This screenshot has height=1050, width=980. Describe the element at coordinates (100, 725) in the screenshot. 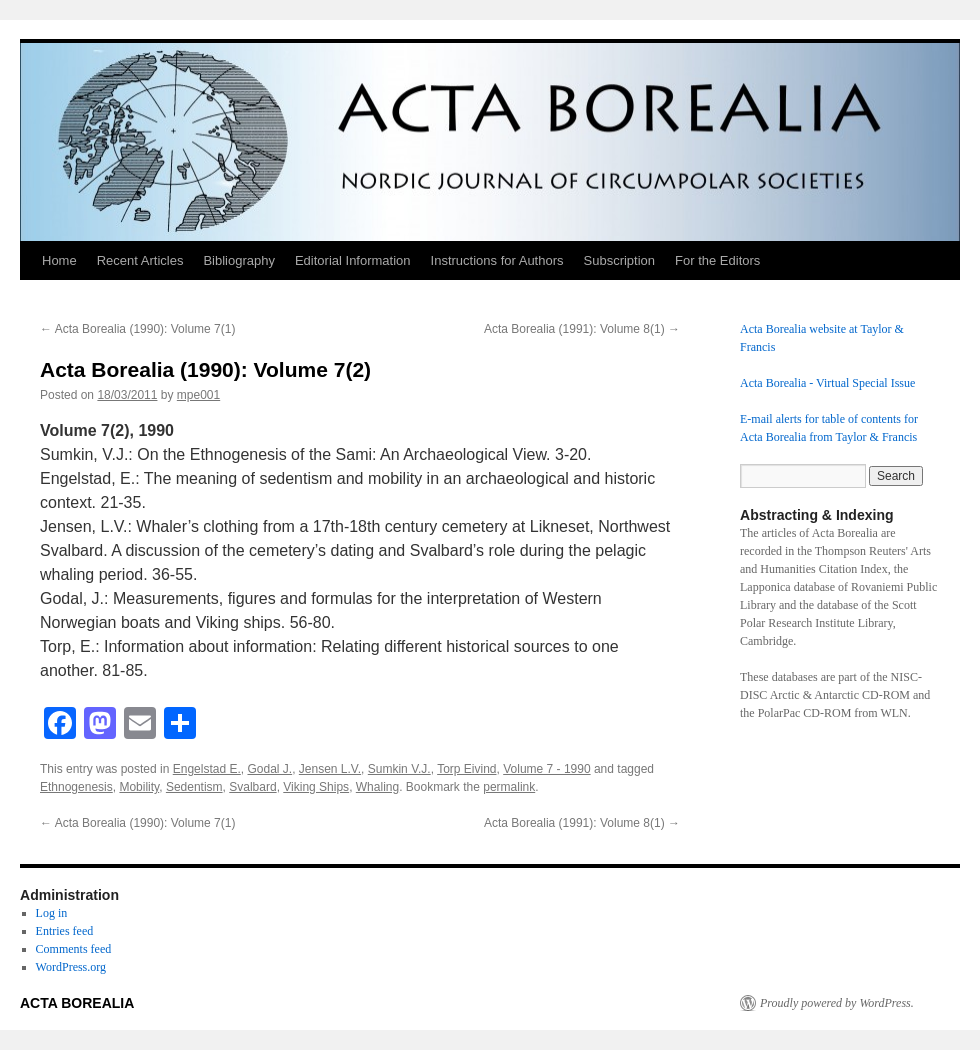

I see `[Mastodon]` at that location.